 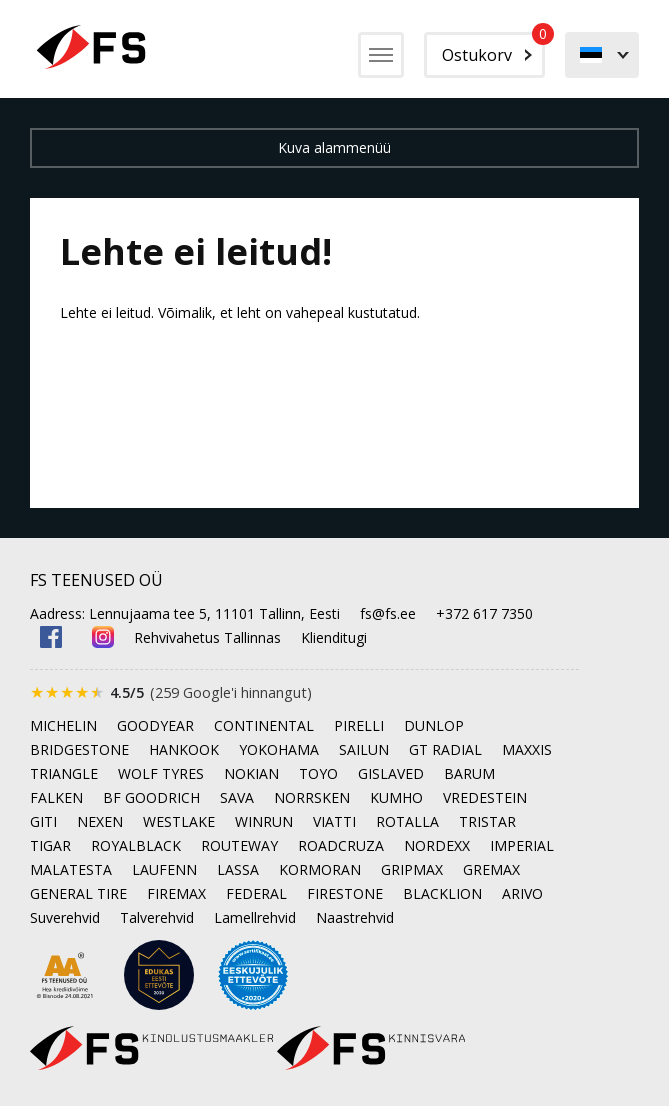 What do you see at coordinates (434, 725) in the screenshot?
I see `DUNLOP` at bounding box center [434, 725].